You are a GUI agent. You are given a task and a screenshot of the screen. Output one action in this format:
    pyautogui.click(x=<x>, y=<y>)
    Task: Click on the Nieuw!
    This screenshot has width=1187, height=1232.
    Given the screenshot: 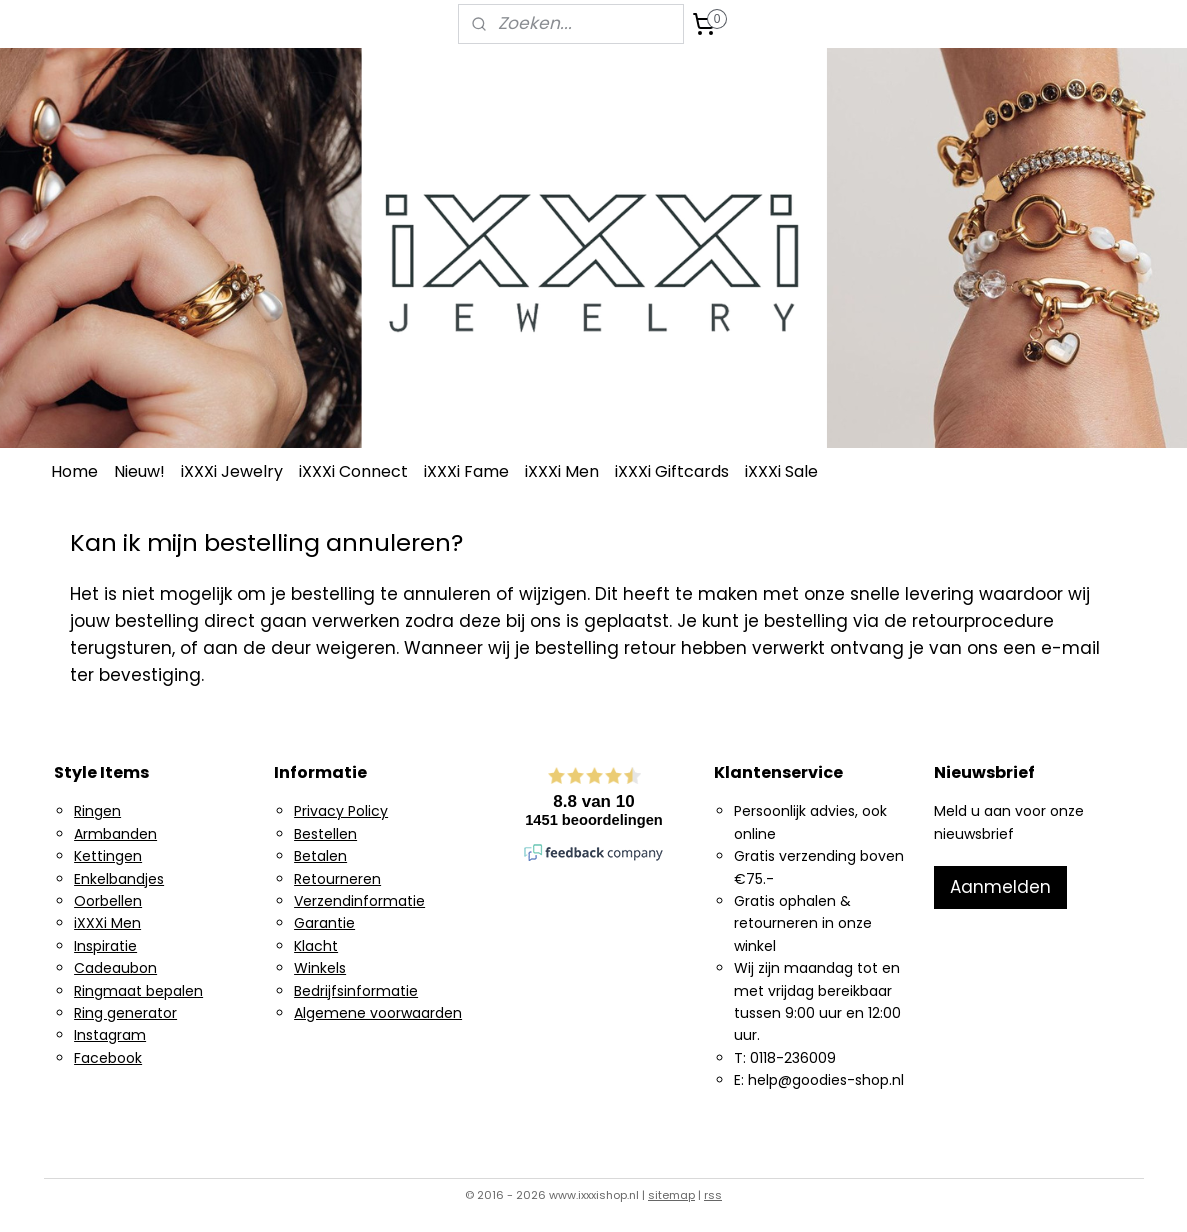 What is the action you would take?
    pyautogui.click(x=139, y=471)
    